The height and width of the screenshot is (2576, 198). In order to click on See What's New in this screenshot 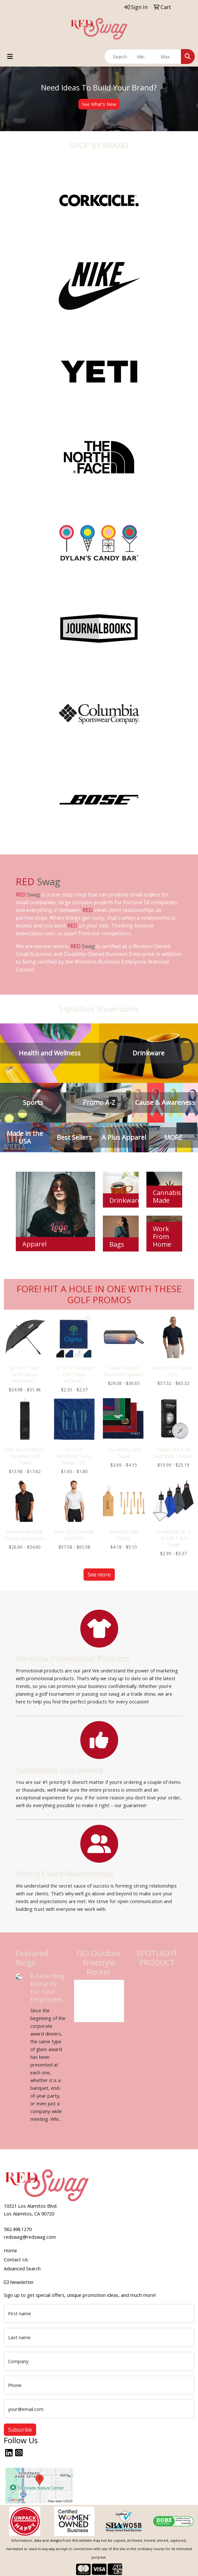, I will do `click(99, 104)`.